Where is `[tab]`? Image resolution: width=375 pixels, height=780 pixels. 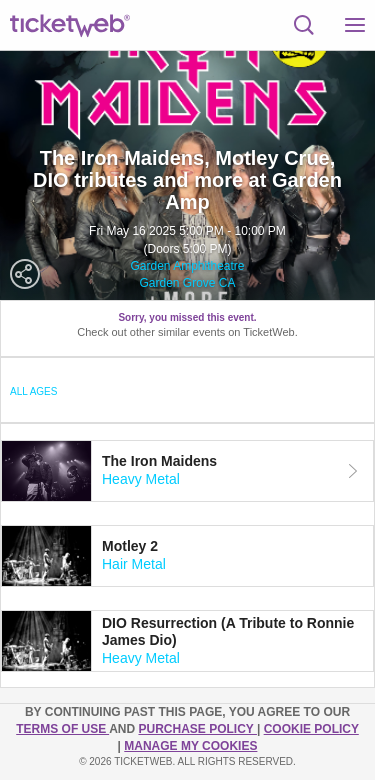
[tab] is located at coordinates (187, 471).